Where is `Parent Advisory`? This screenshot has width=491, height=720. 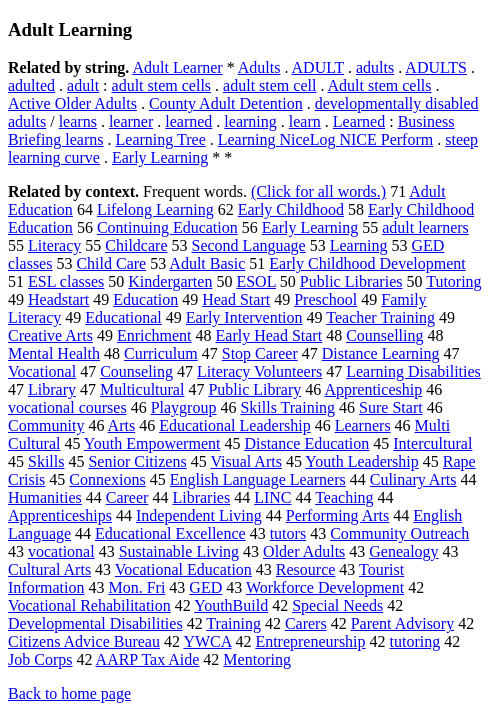
Parent Advisory is located at coordinates (403, 623).